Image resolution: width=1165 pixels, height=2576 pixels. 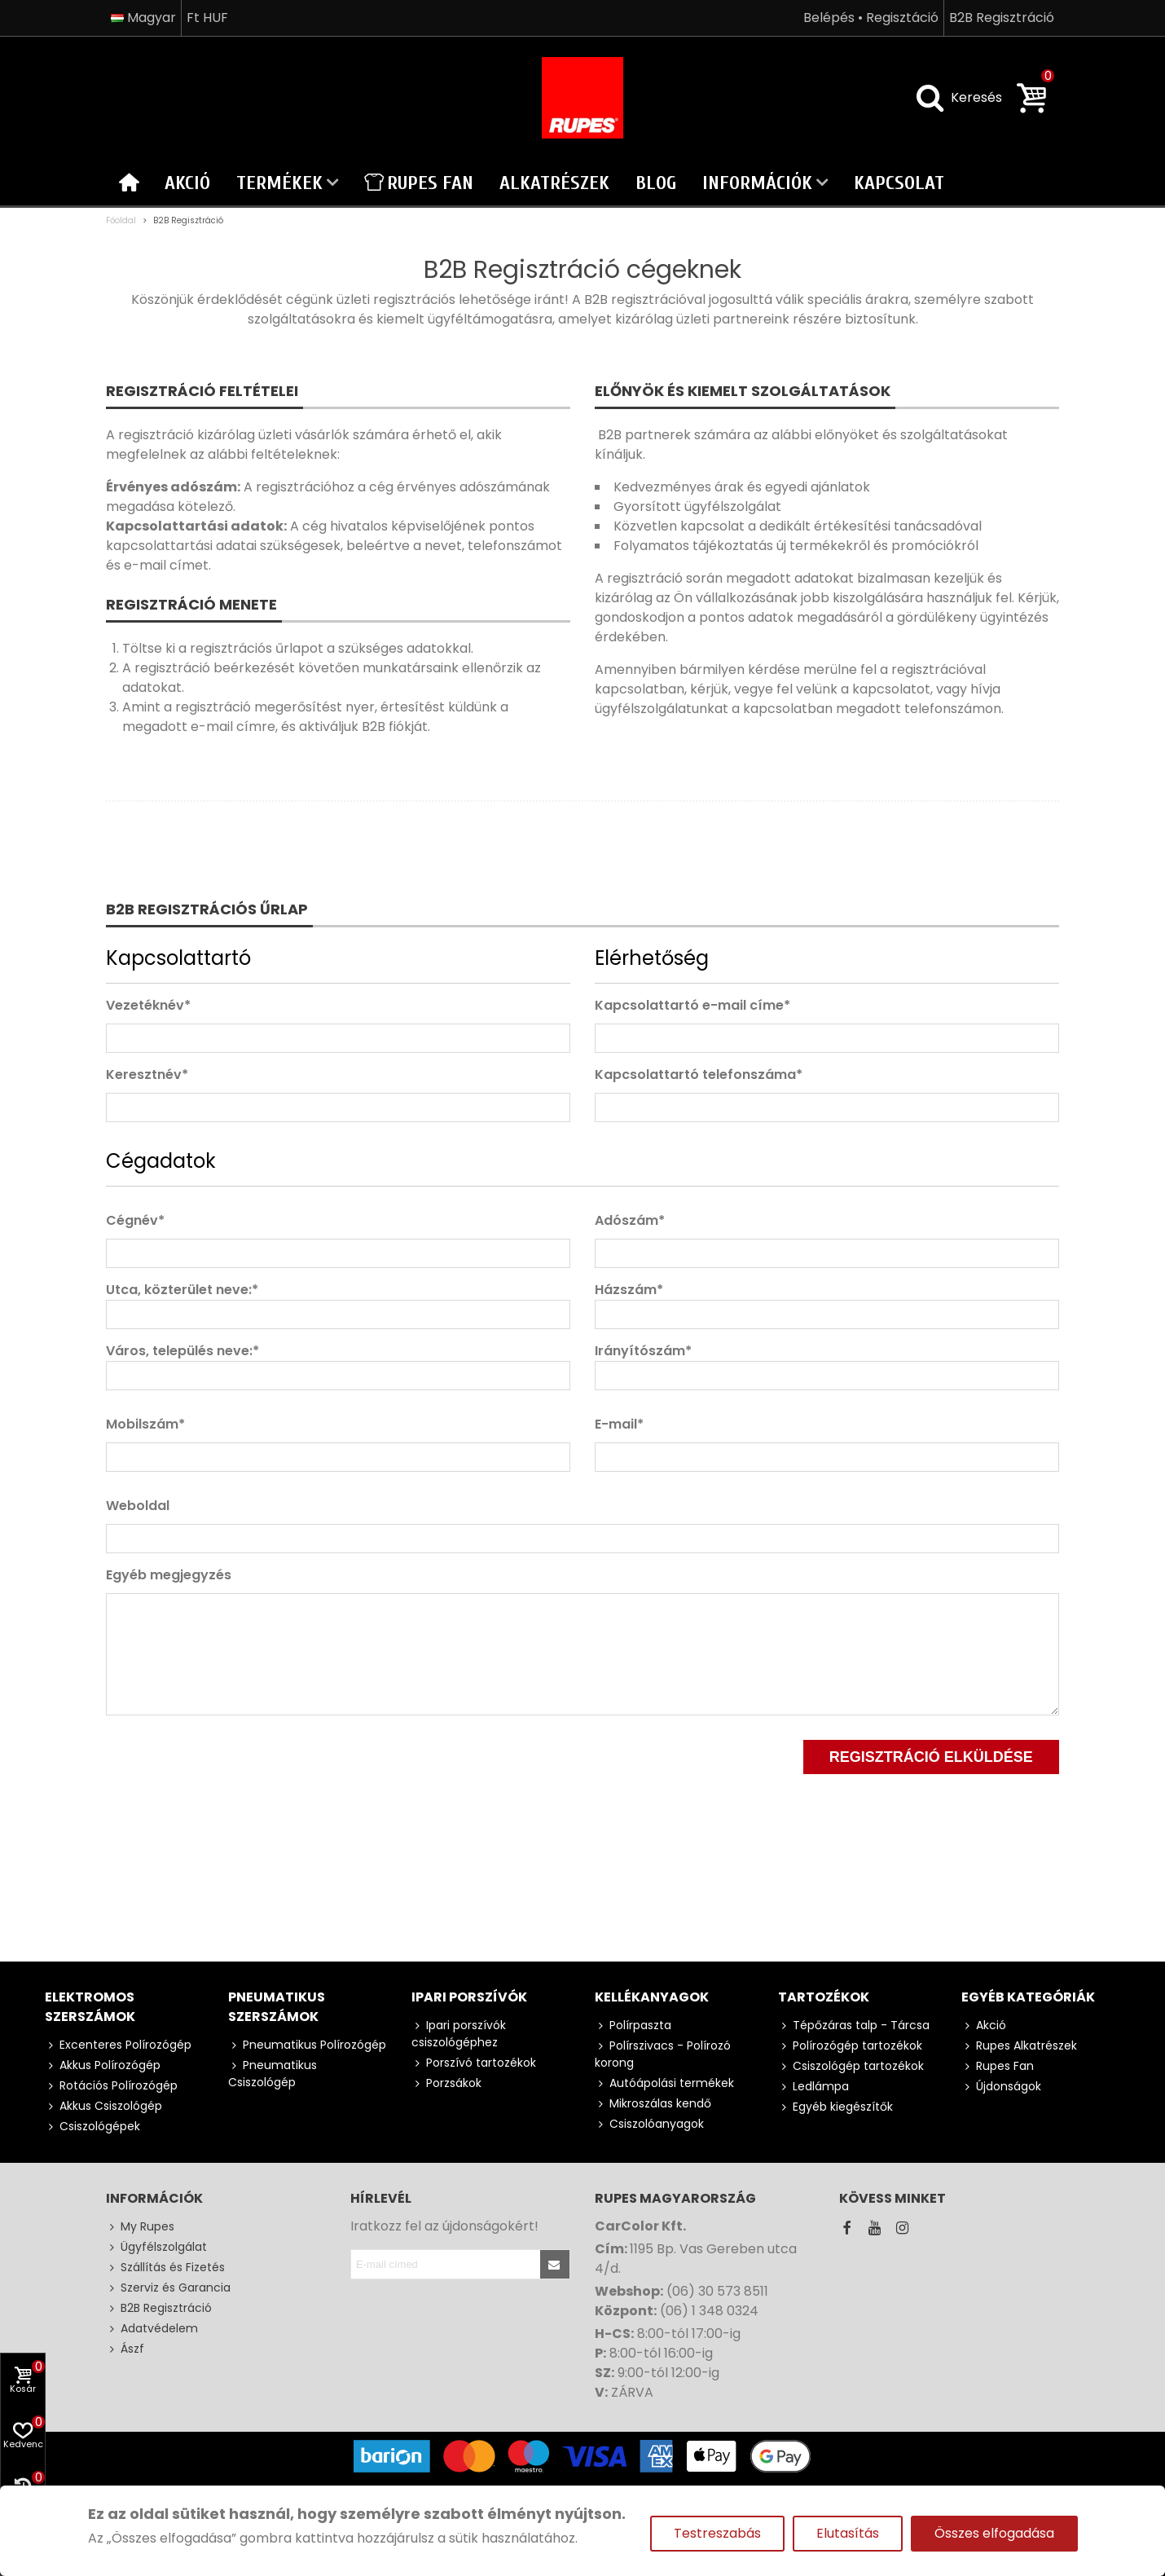 I want to click on Mikroszálas kendő, so click(x=653, y=2103).